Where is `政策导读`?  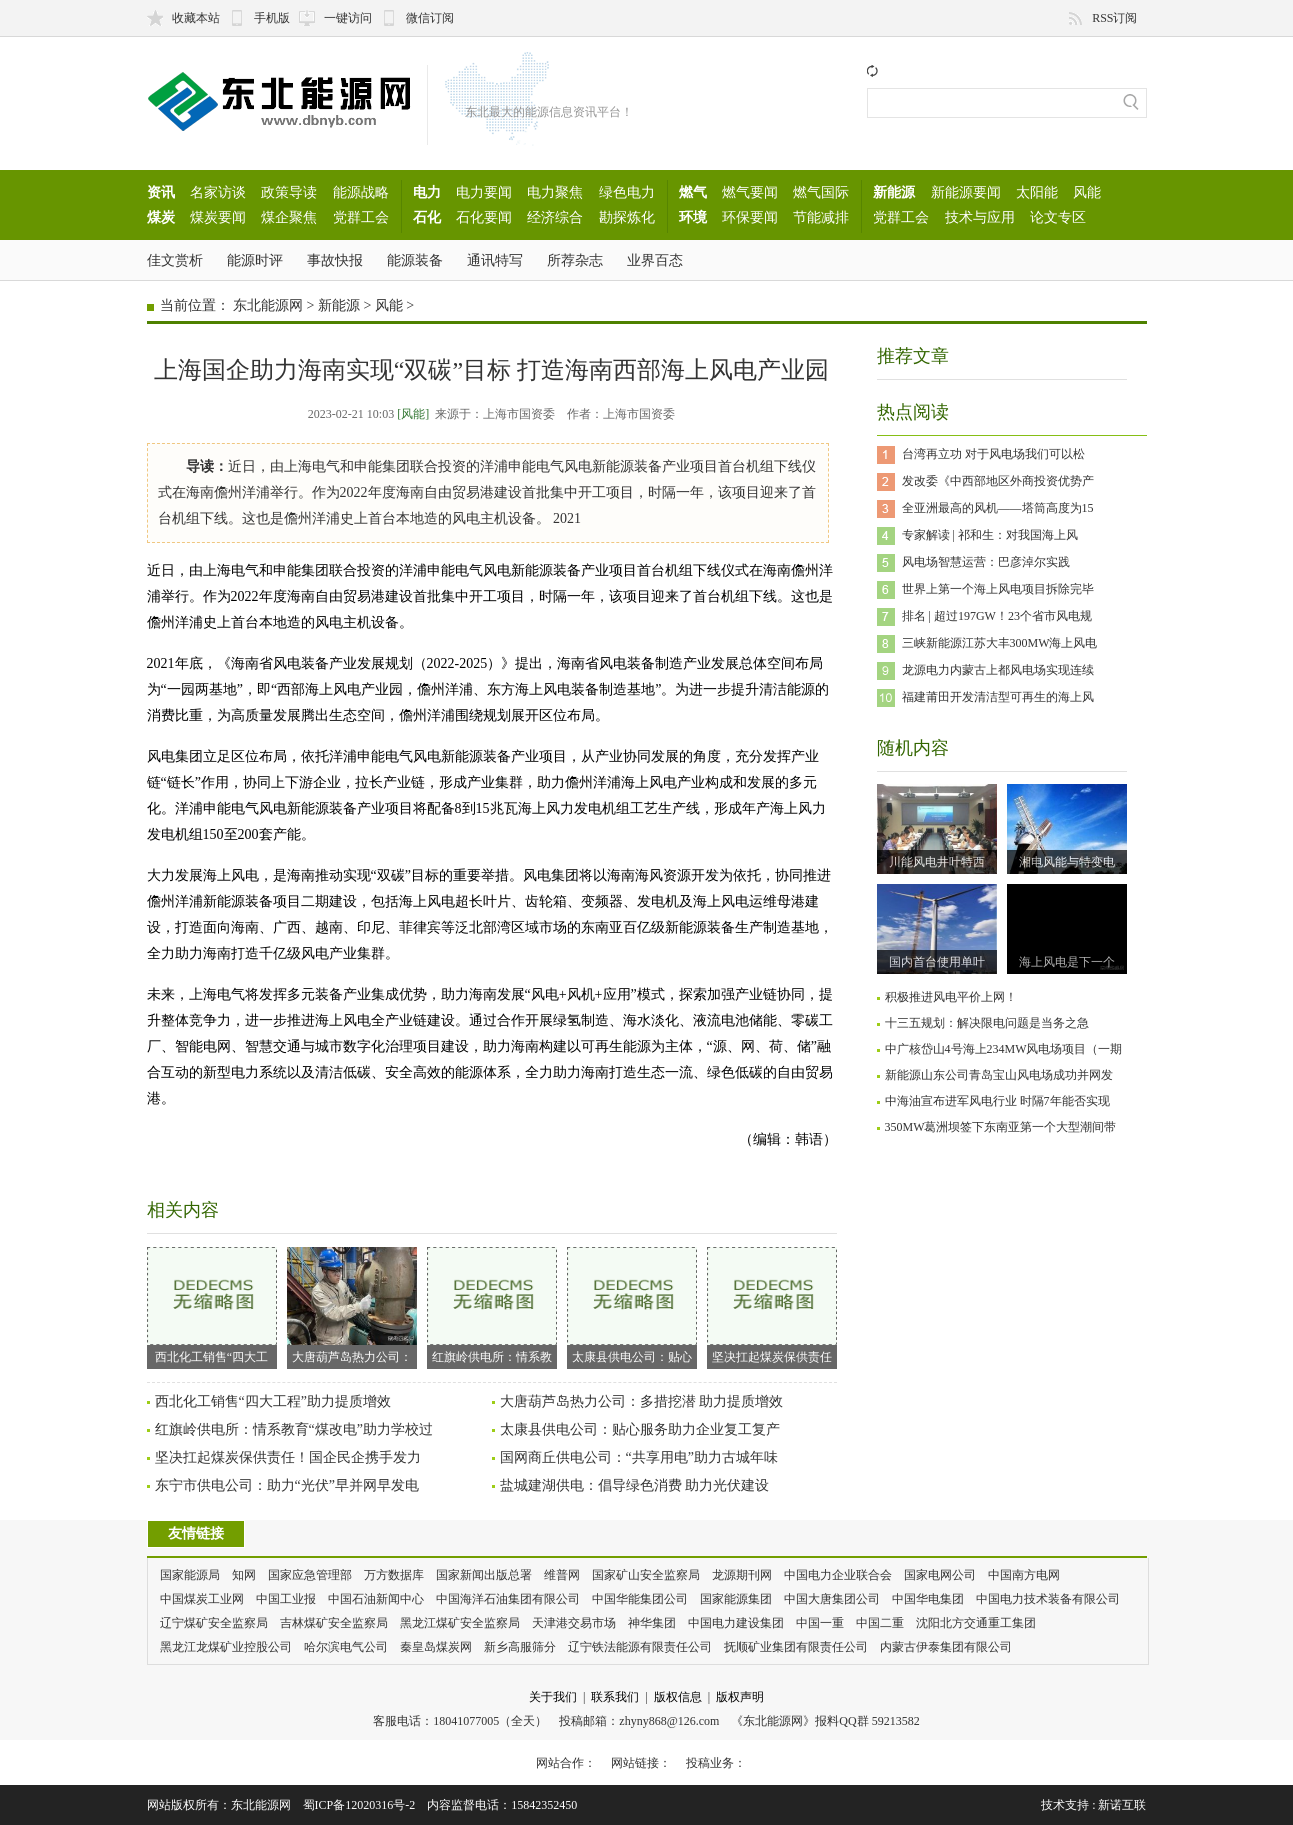 政策导读 is located at coordinates (289, 192).